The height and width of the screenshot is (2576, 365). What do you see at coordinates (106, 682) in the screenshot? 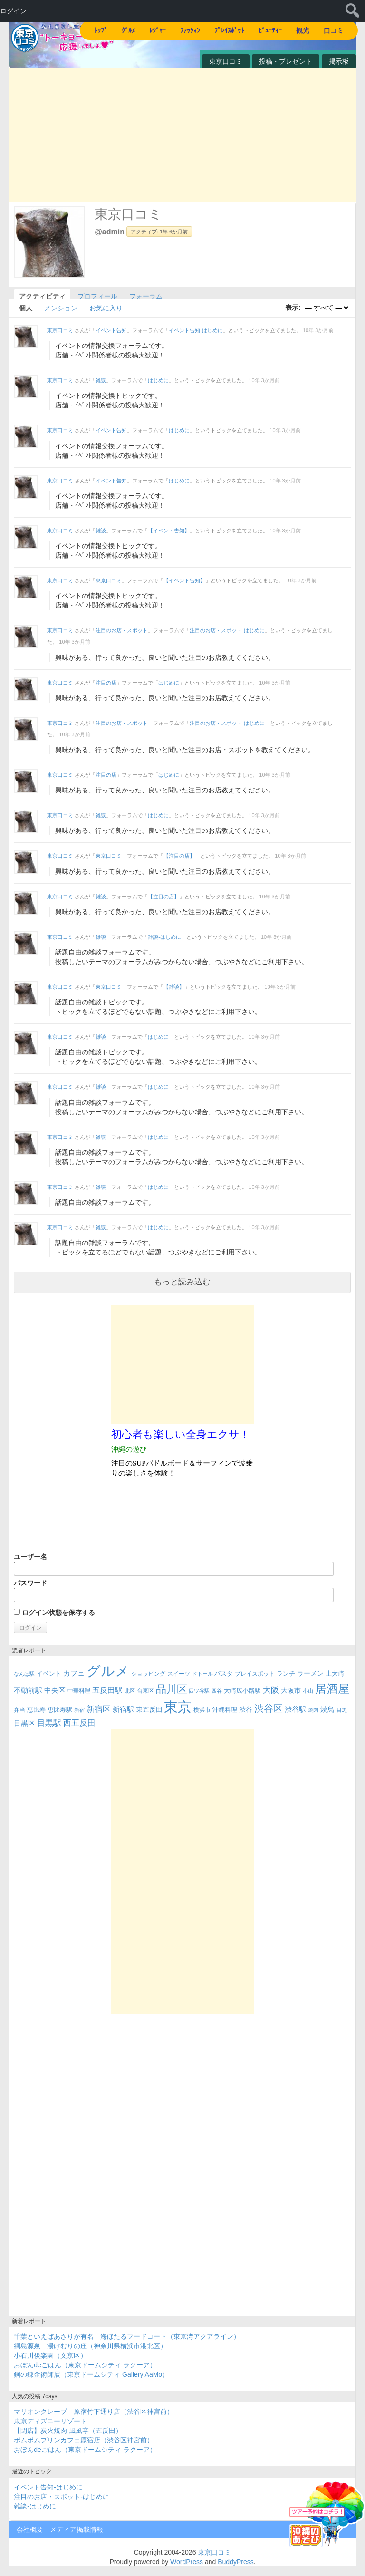
I see `注目の店` at bounding box center [106, 682].